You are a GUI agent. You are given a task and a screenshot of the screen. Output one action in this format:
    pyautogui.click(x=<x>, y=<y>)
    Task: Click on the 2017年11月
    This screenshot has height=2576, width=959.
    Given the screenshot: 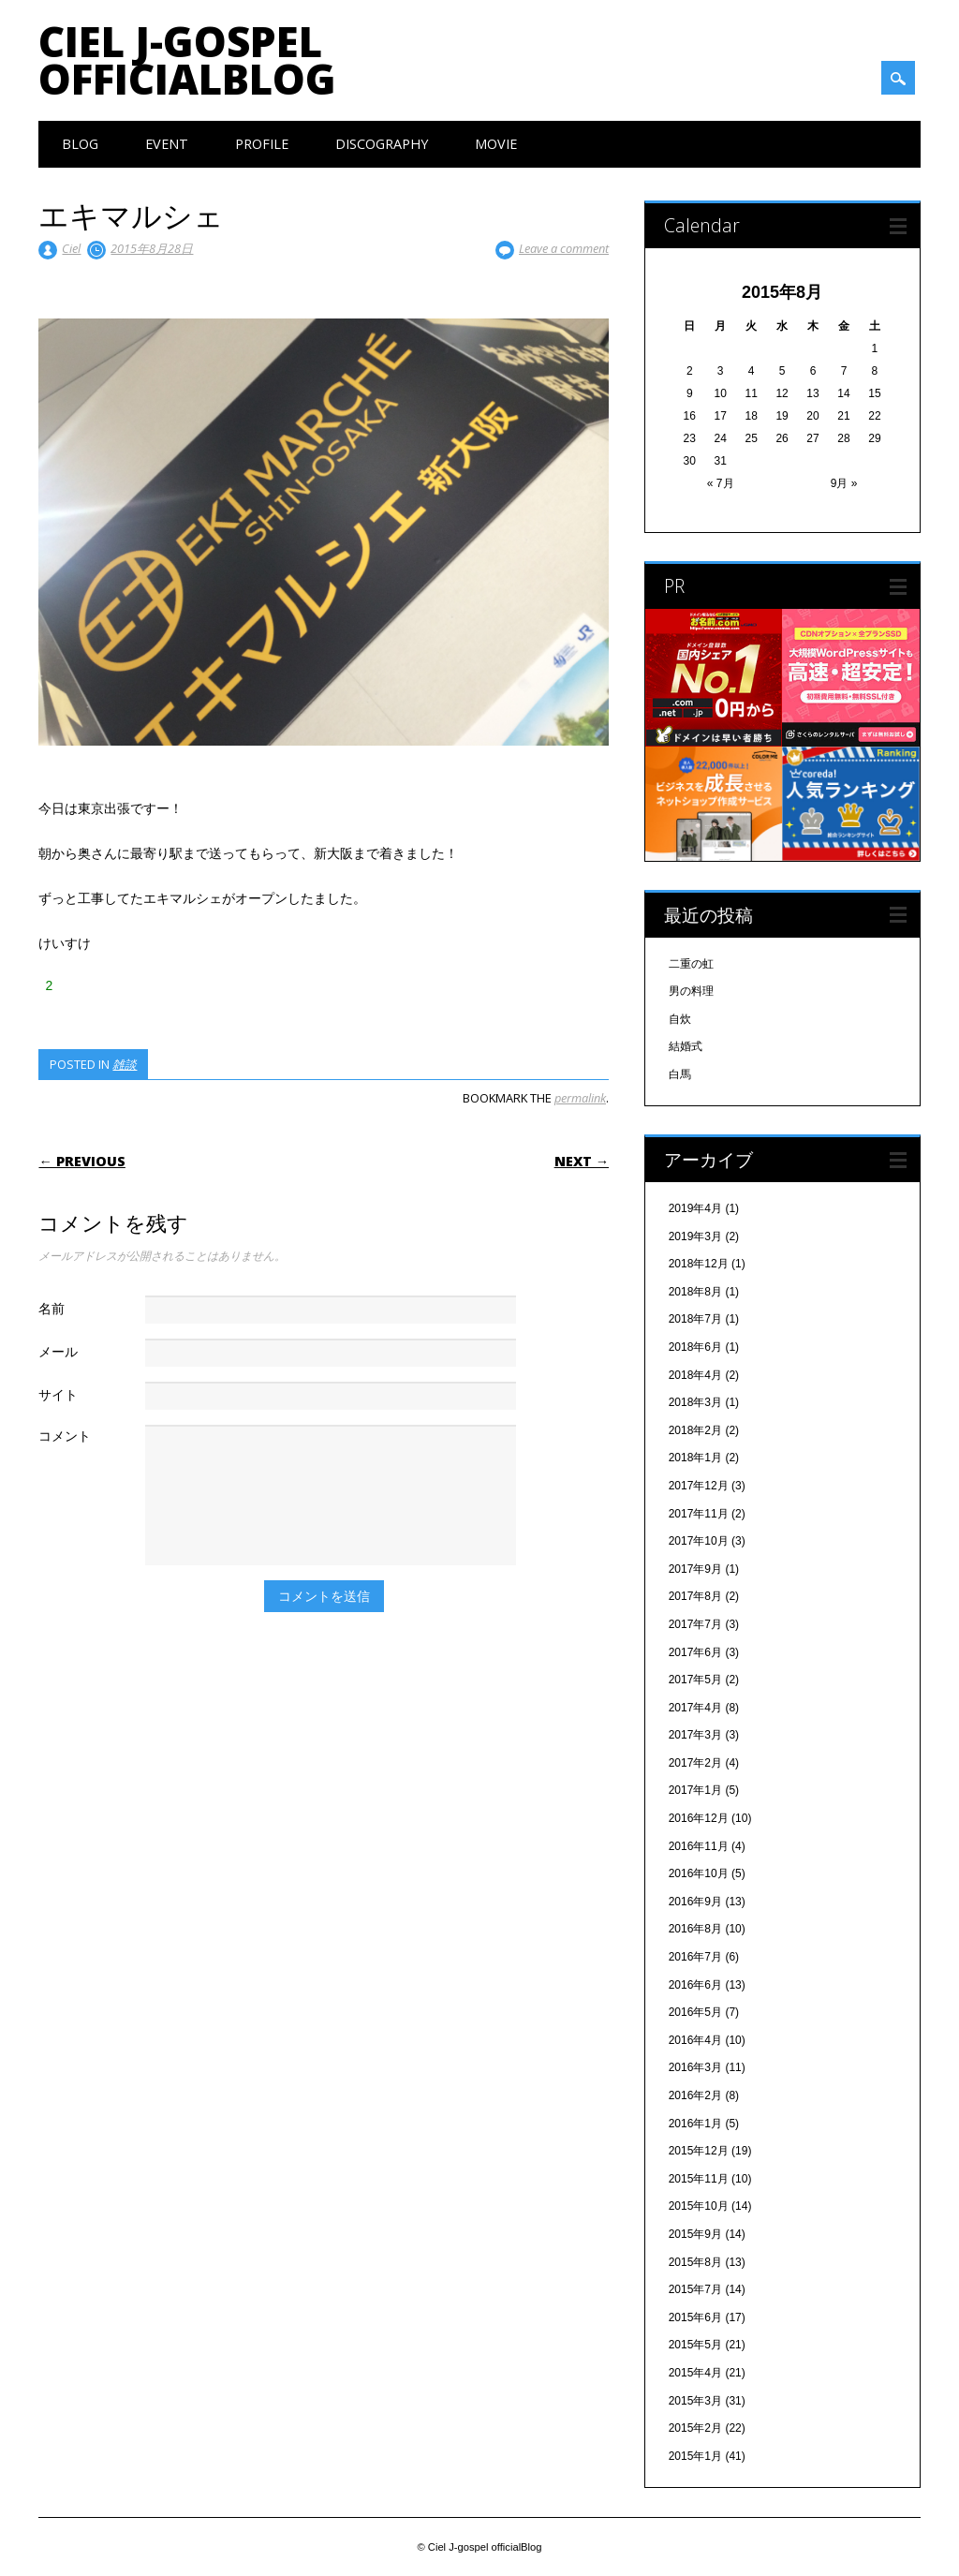 What is the action you would take?
    pyautogui.click(x=699, y=1513)
    